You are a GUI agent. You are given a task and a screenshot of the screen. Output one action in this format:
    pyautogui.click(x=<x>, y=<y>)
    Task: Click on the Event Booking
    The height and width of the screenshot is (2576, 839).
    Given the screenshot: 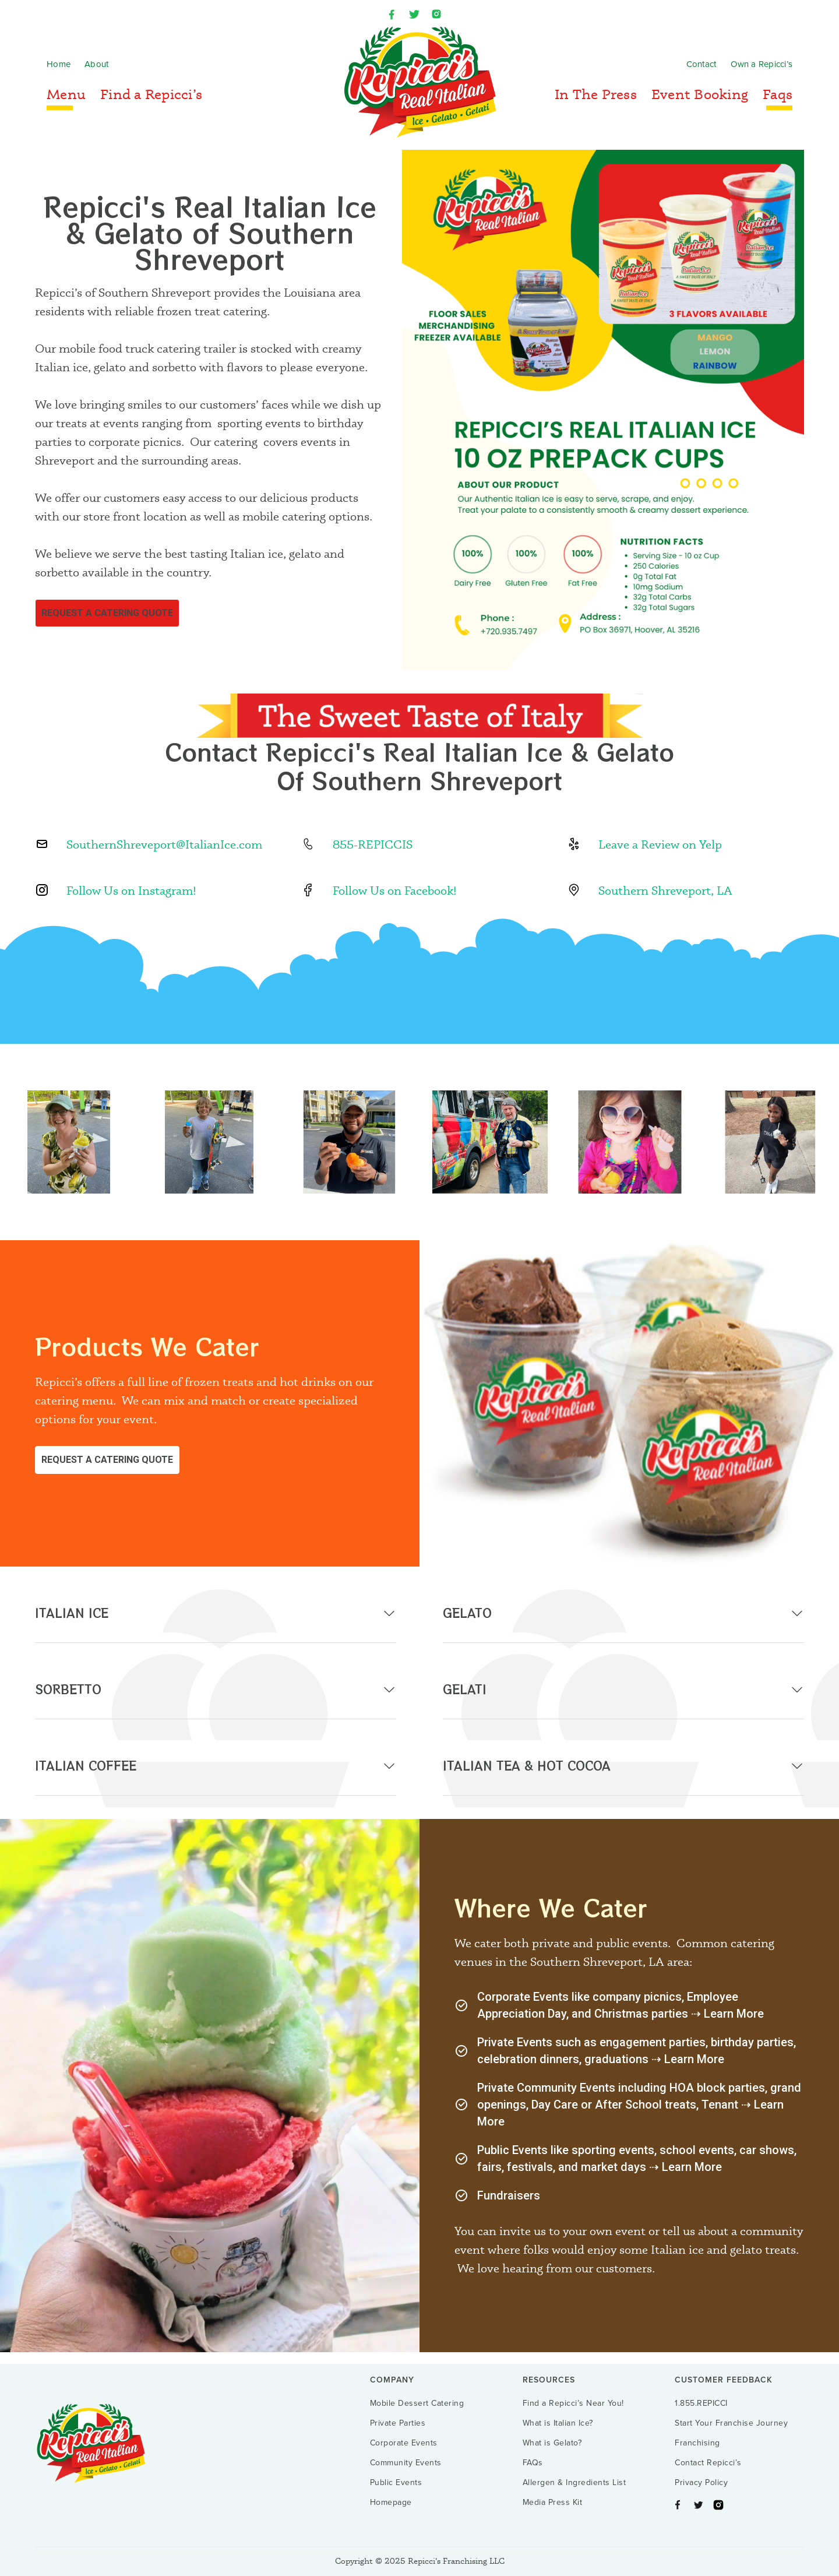 What is the action you would take?
    pyautogui.click(x=699, y=94)
    